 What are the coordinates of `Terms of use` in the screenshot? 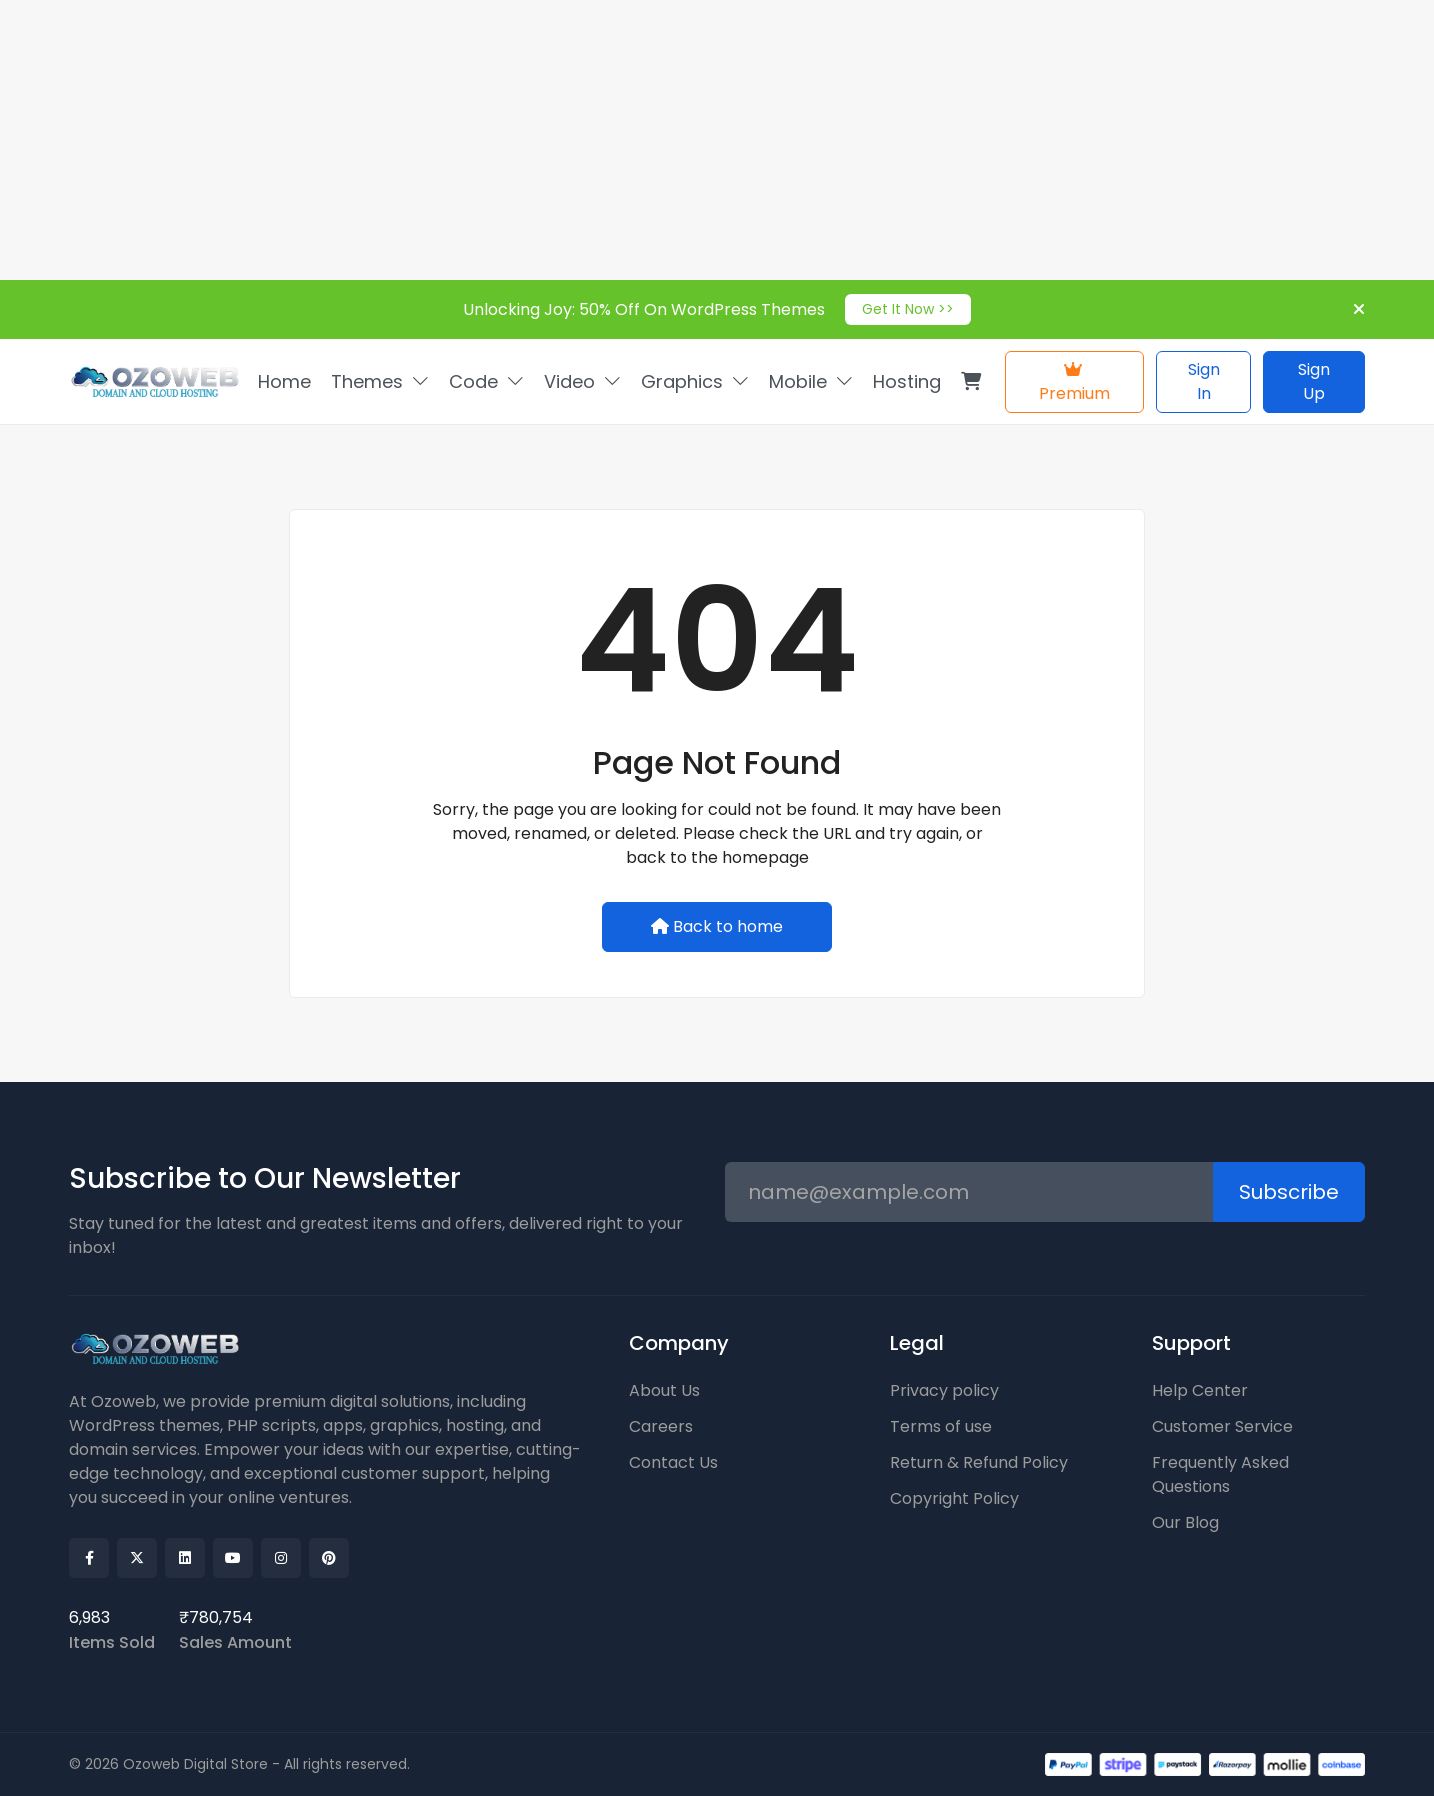 It's located at (941, 1426).